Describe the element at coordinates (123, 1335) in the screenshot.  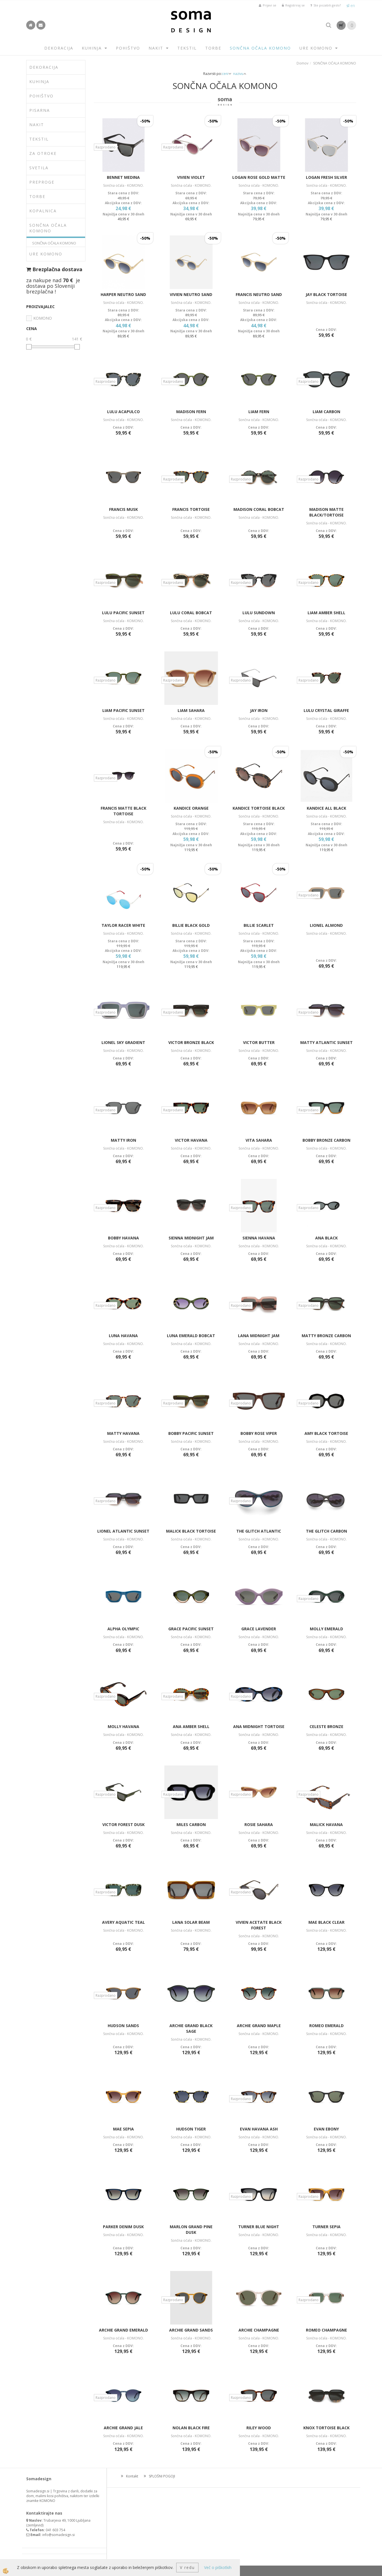
I see `LUNA HAVANA` at that location.